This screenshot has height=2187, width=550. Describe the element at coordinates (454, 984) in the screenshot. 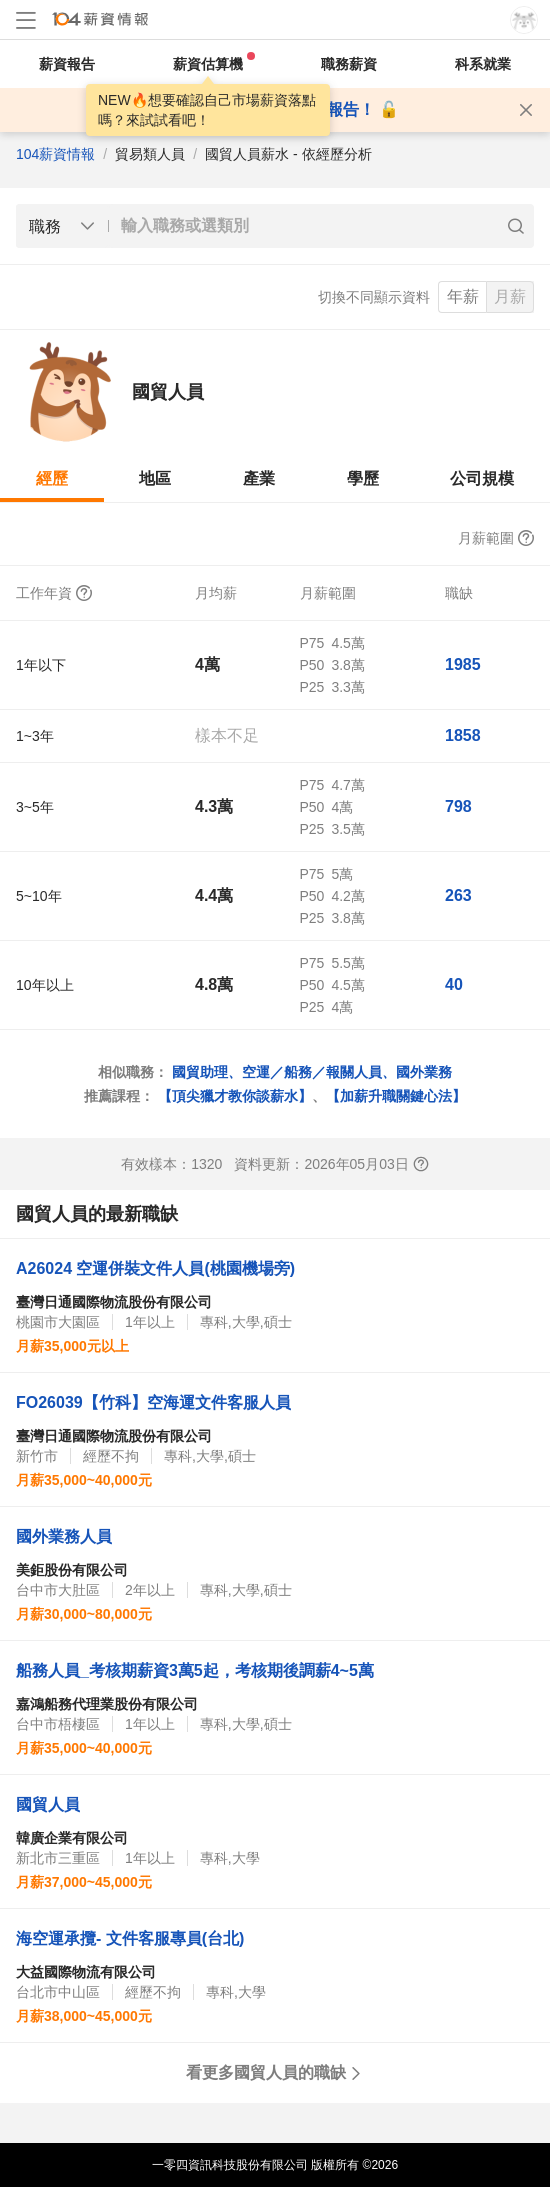

I see `40` at that location.